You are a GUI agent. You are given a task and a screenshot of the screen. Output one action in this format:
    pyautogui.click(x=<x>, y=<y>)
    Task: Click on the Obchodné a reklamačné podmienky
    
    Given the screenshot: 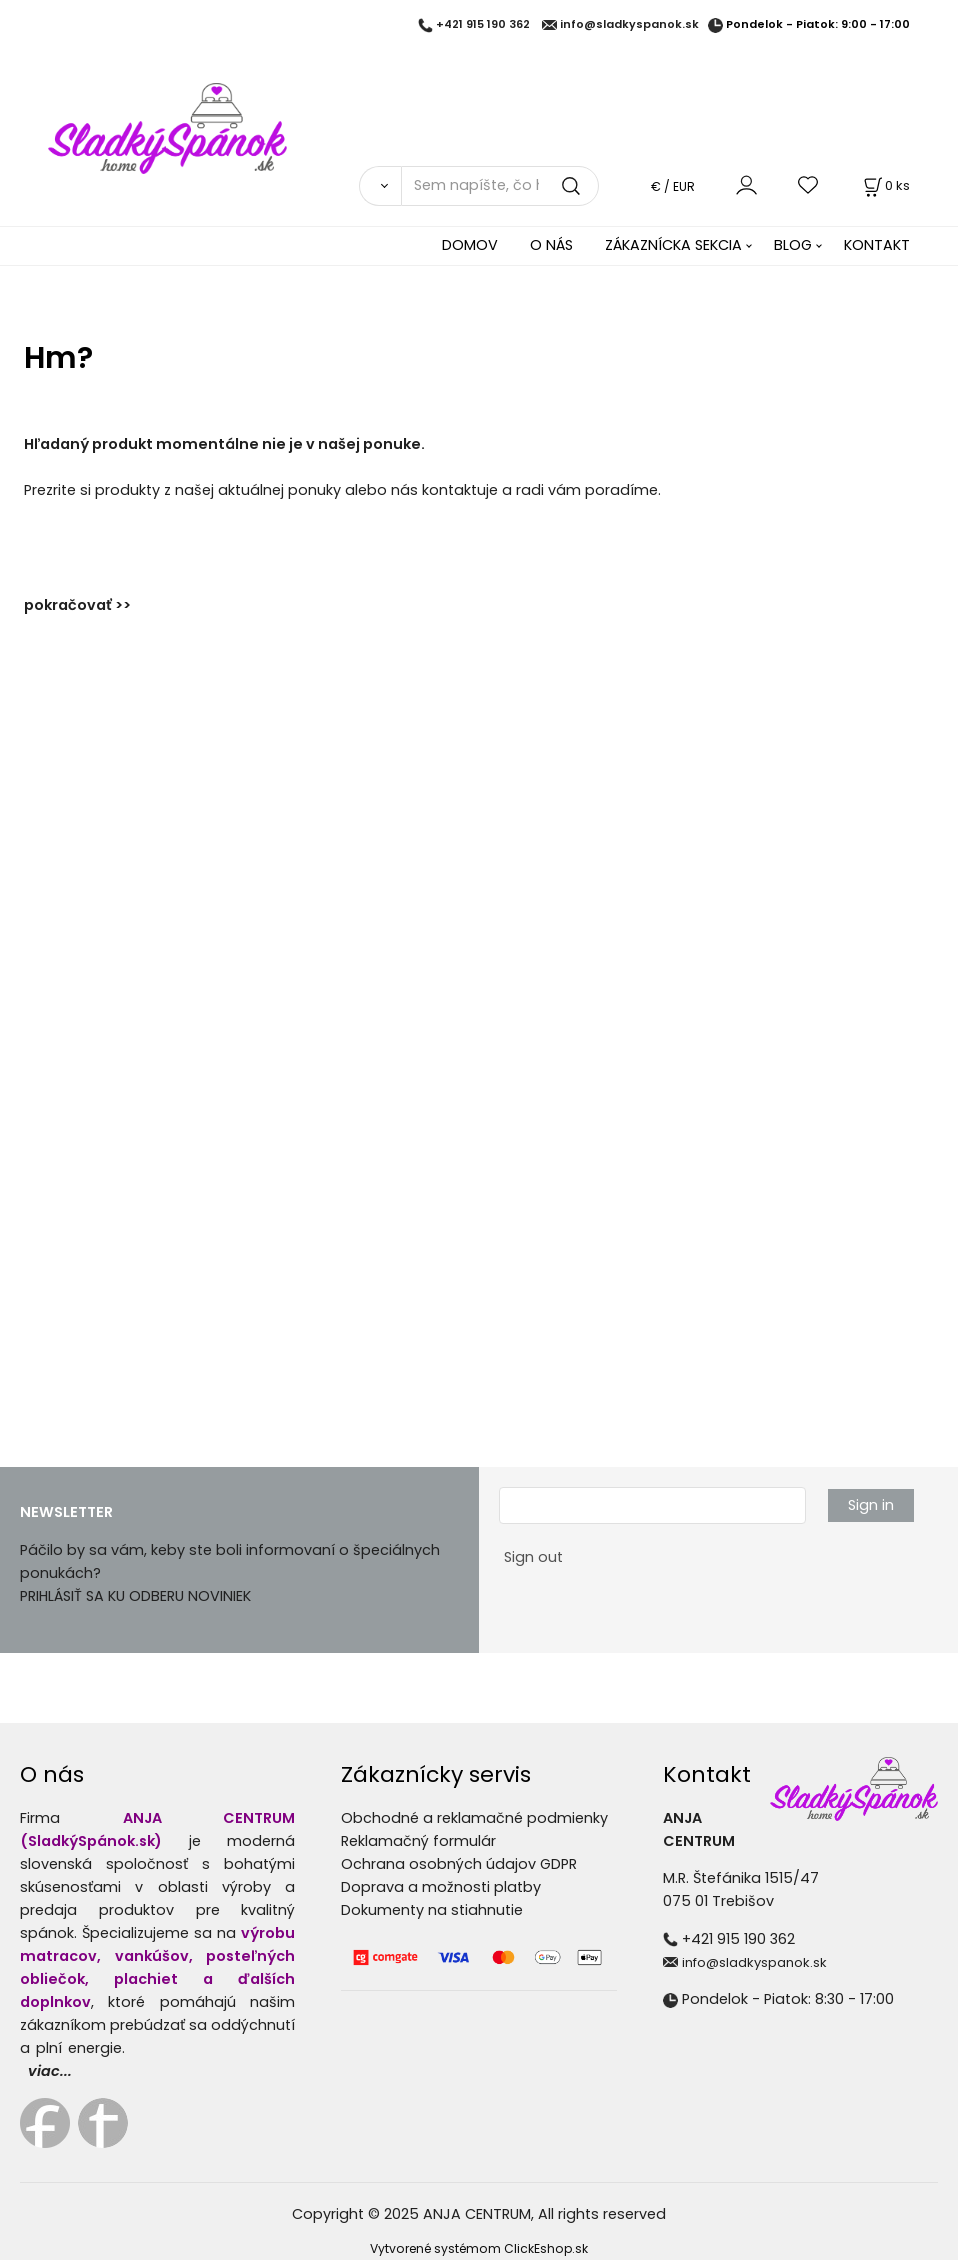 What is the action you would take?
    pyautogui.click(x=474, y=1818)
    